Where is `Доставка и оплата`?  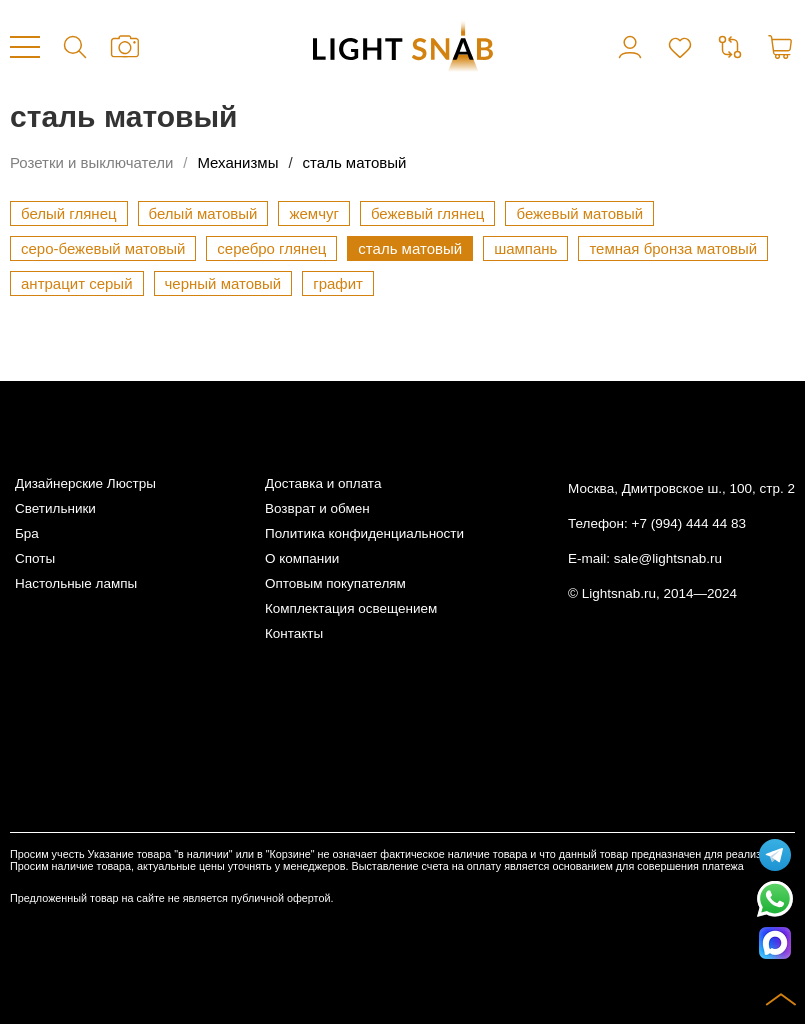 Доставка и оплата is located at coordinates (323, 483).